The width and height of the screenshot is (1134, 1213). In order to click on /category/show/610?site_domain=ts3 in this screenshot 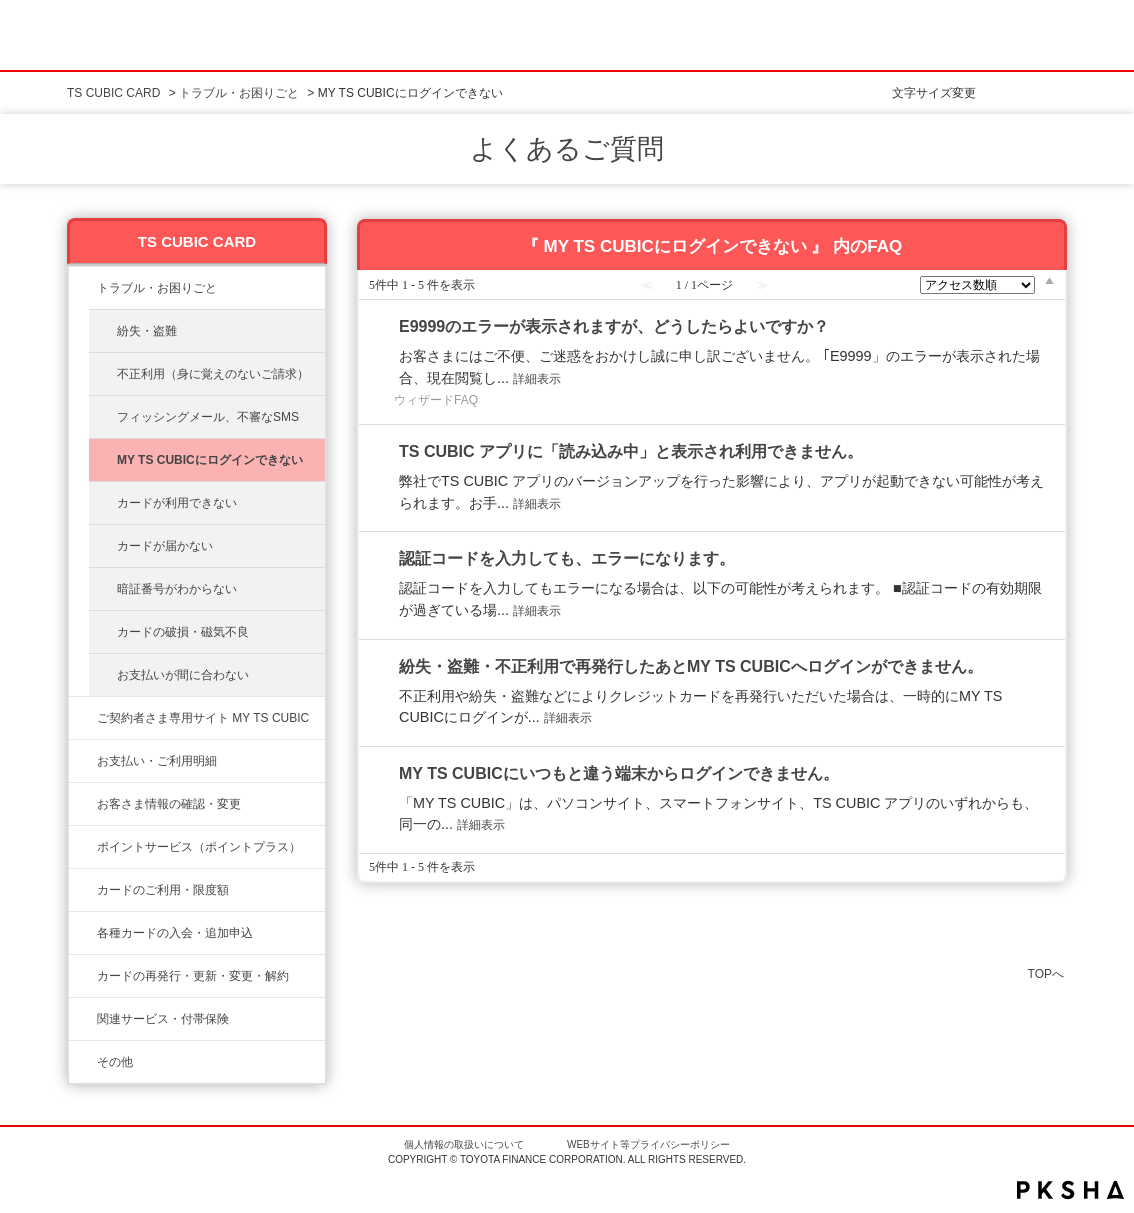, I will do `click(83, 1019)`.